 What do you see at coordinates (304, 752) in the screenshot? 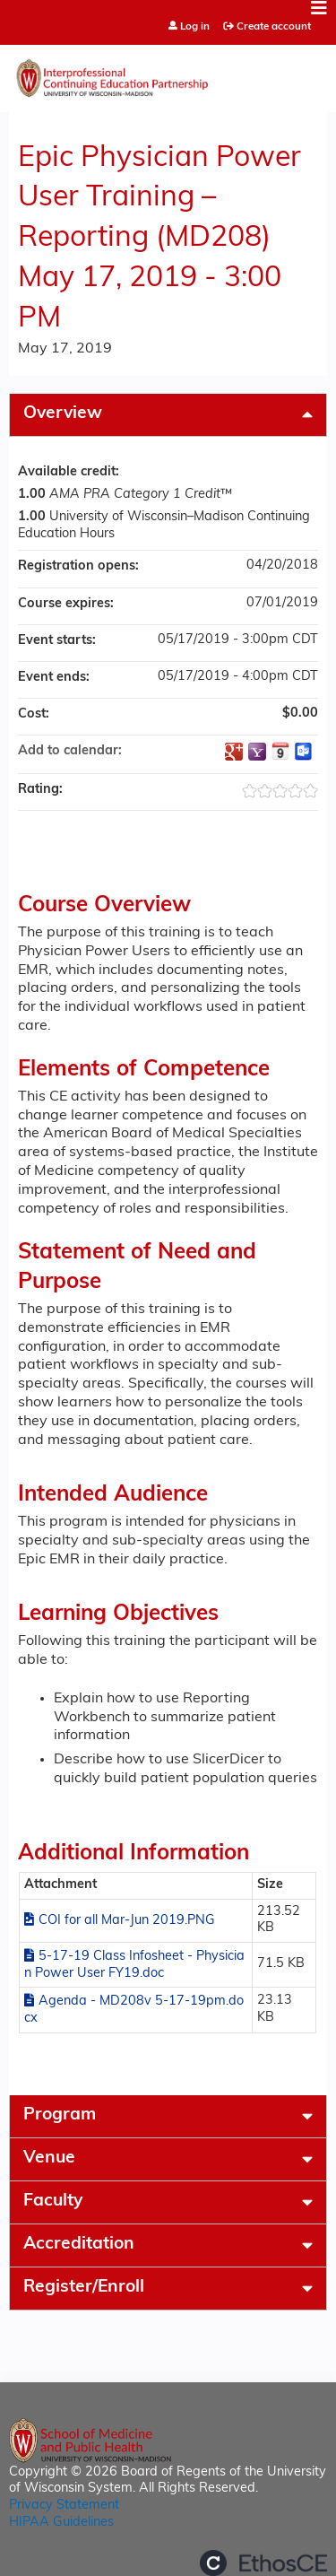
I see `Add to Outlook` at bounding box center [304, 752].